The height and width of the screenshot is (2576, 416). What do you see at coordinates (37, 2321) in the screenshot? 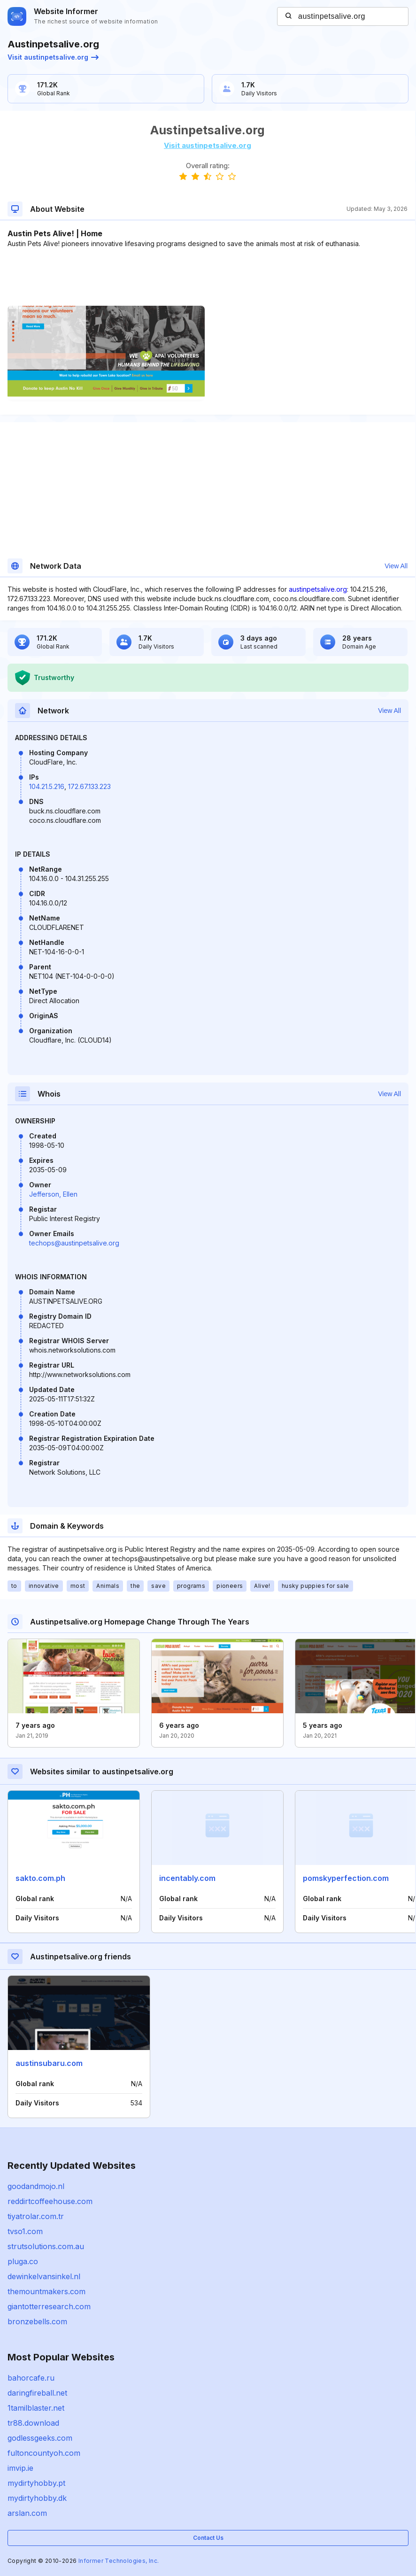
I see `bronzebells.com` at bounding box center [37, 2321].